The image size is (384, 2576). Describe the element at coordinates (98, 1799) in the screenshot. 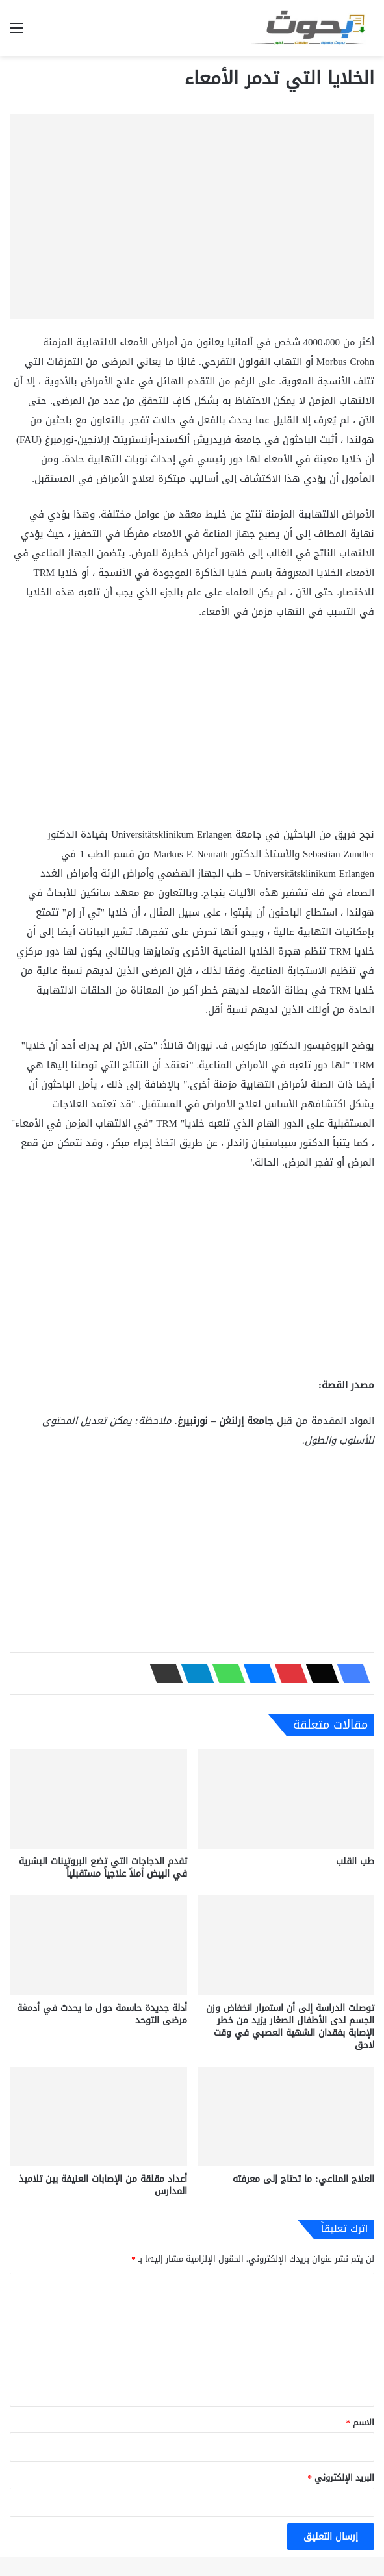

I see `[تقدم الدجاجات التي تضع البروتينات البشرية في البيض أملاً علاجياً مستقبلياً]` at that location.